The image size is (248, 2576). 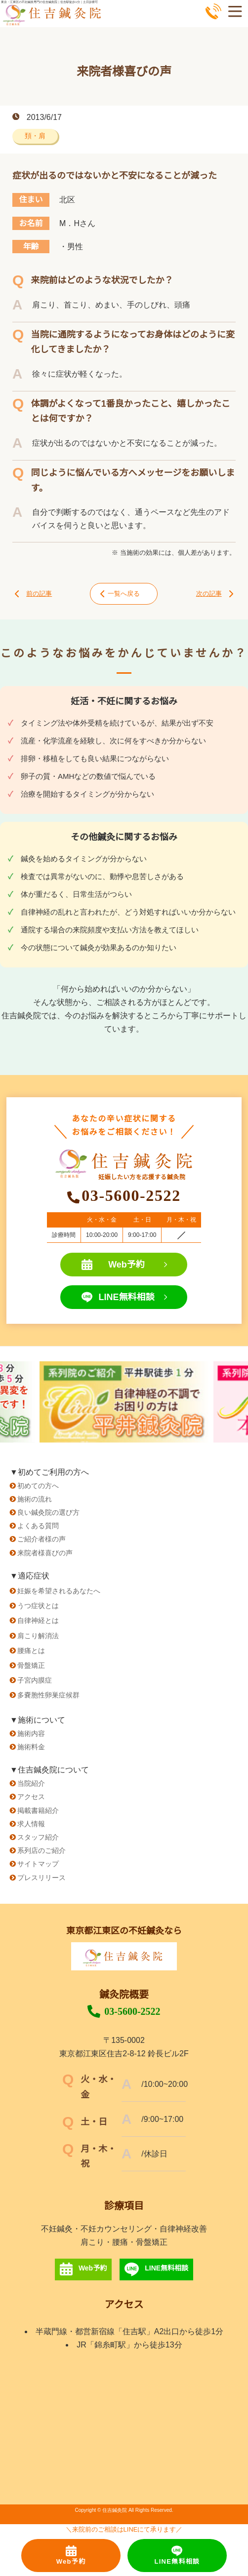 I want to click on 掲載書籍紹介, so click(x=38, y=1810).